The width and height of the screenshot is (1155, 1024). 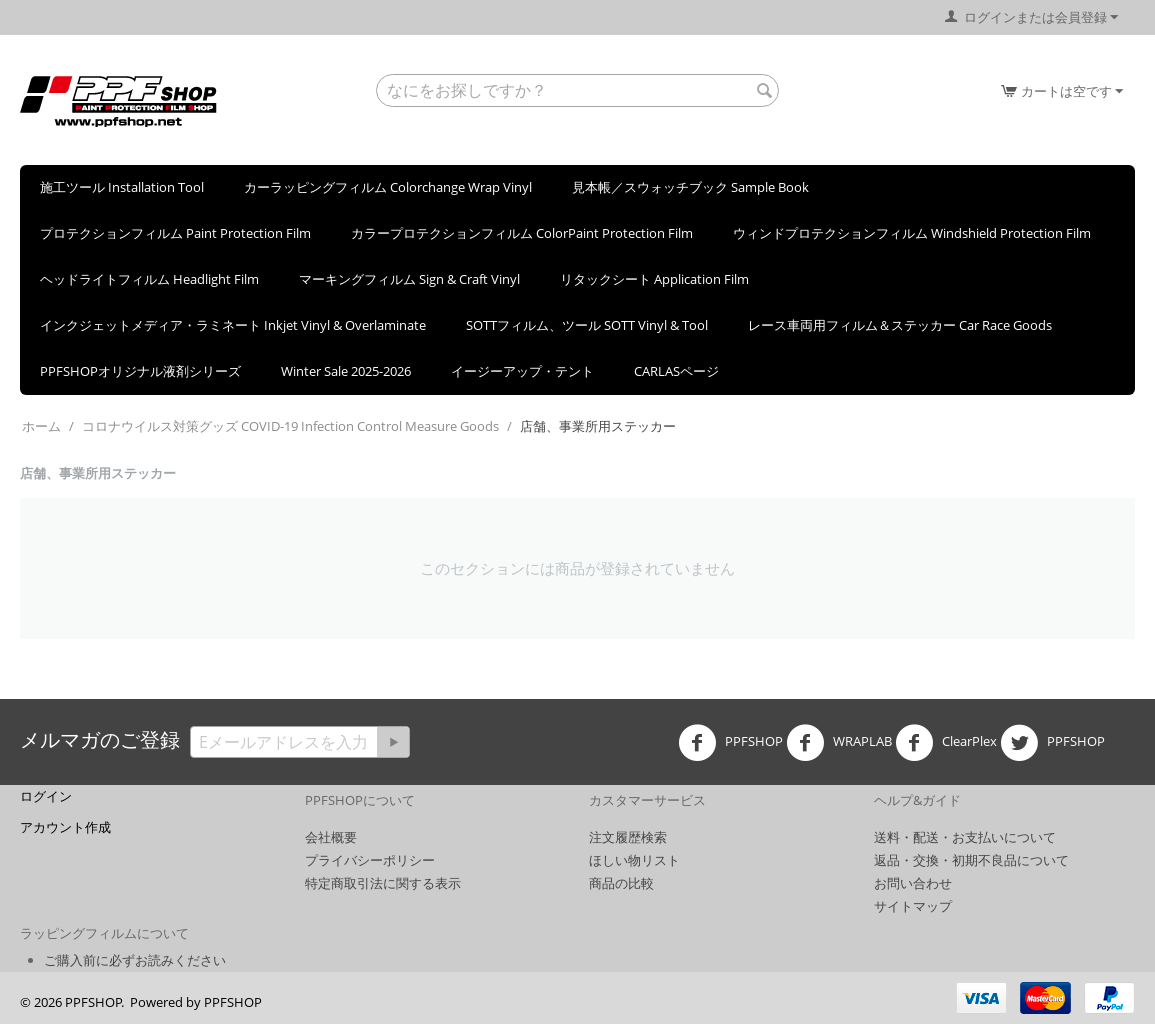 What do you see at coordinates (621, 883) in the screenshot?
I see `商品の比較` at bounding box center [621, 883].